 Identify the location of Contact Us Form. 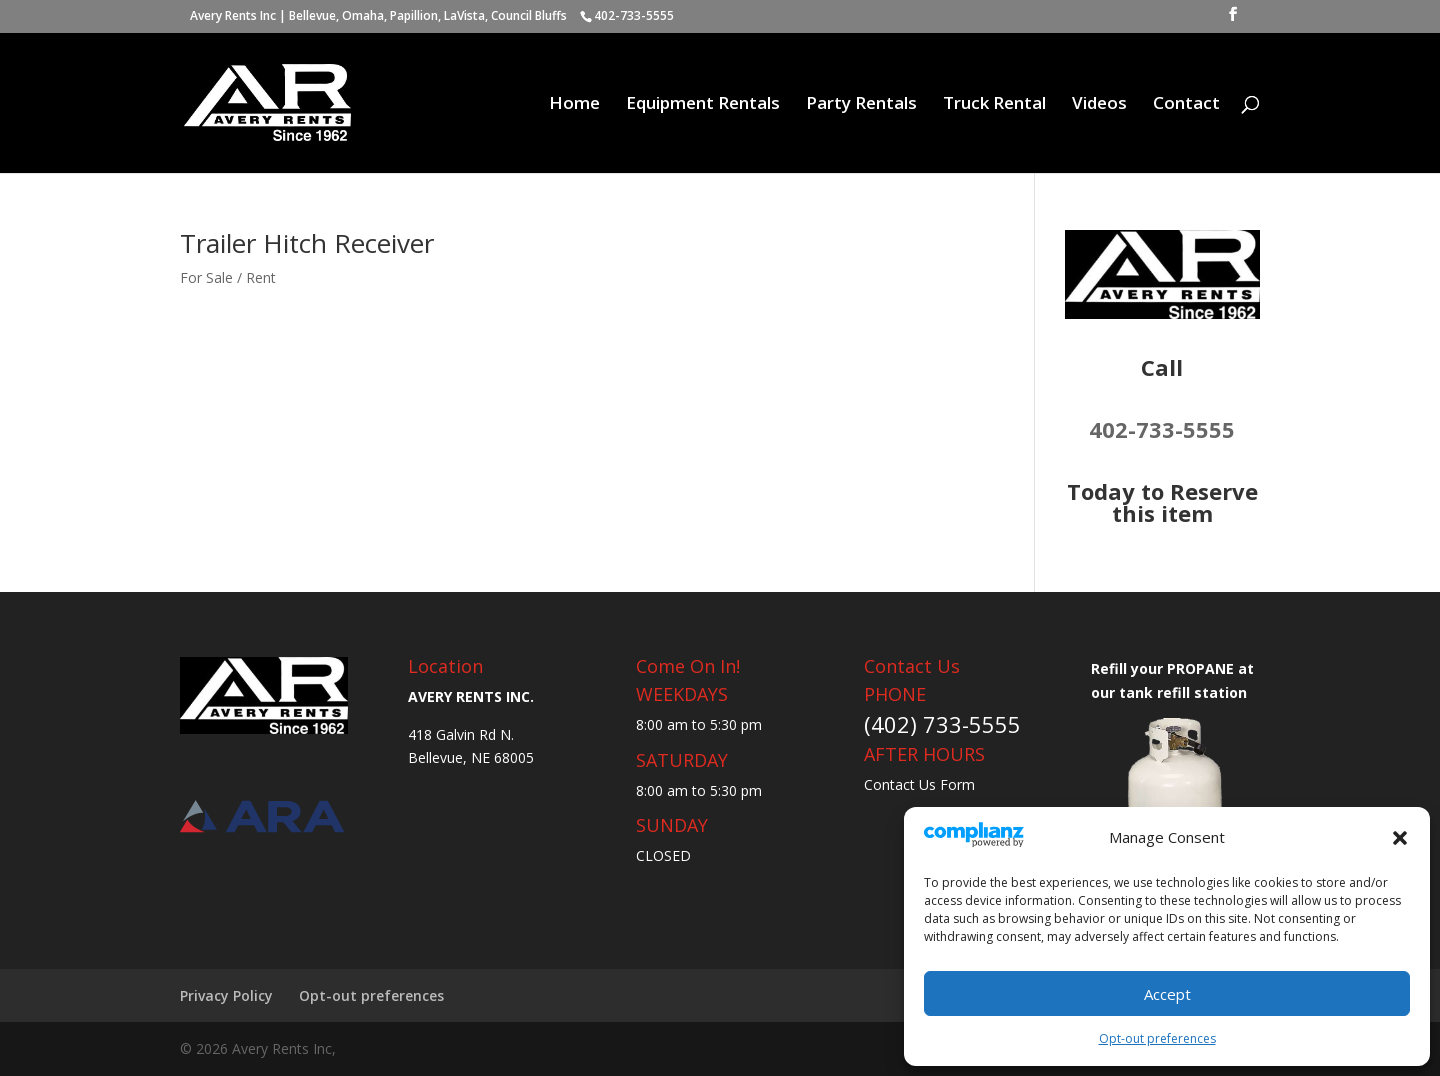
(919, 784).